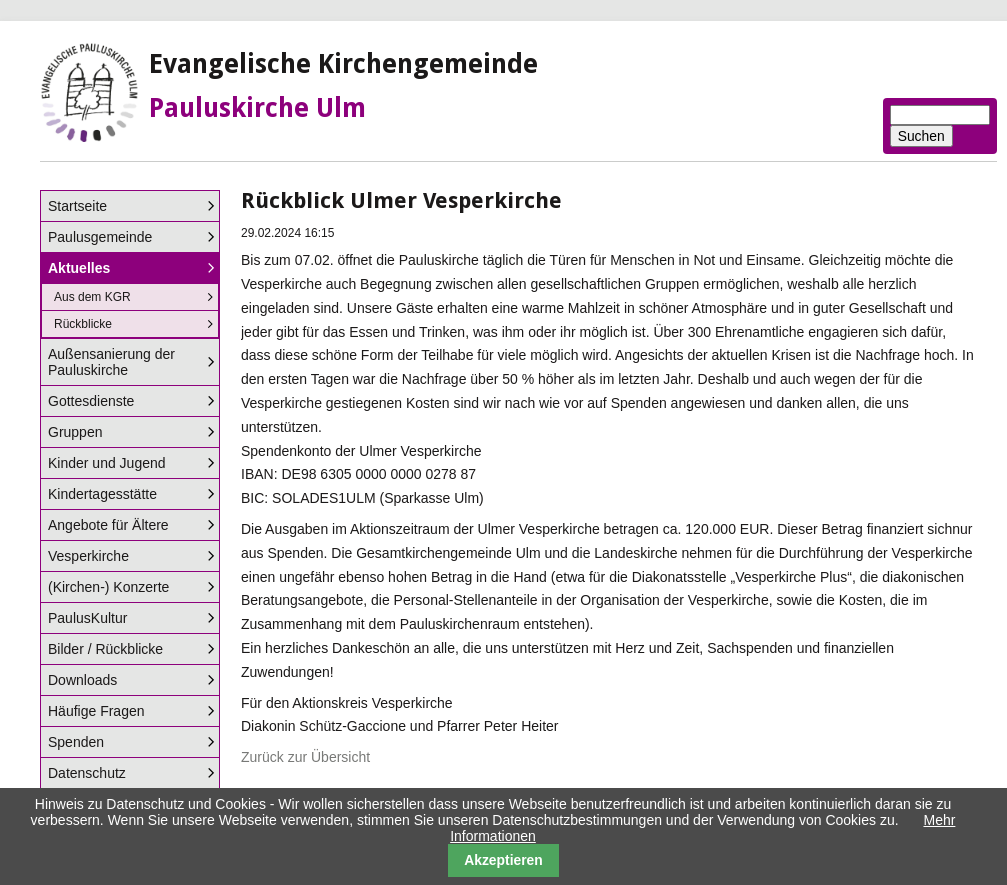 This screenshot has width=1007, height=885. What do you see at coordinates (76, 742) in the screenshot?
I see `Spenden` at bounding box center [76, 742].